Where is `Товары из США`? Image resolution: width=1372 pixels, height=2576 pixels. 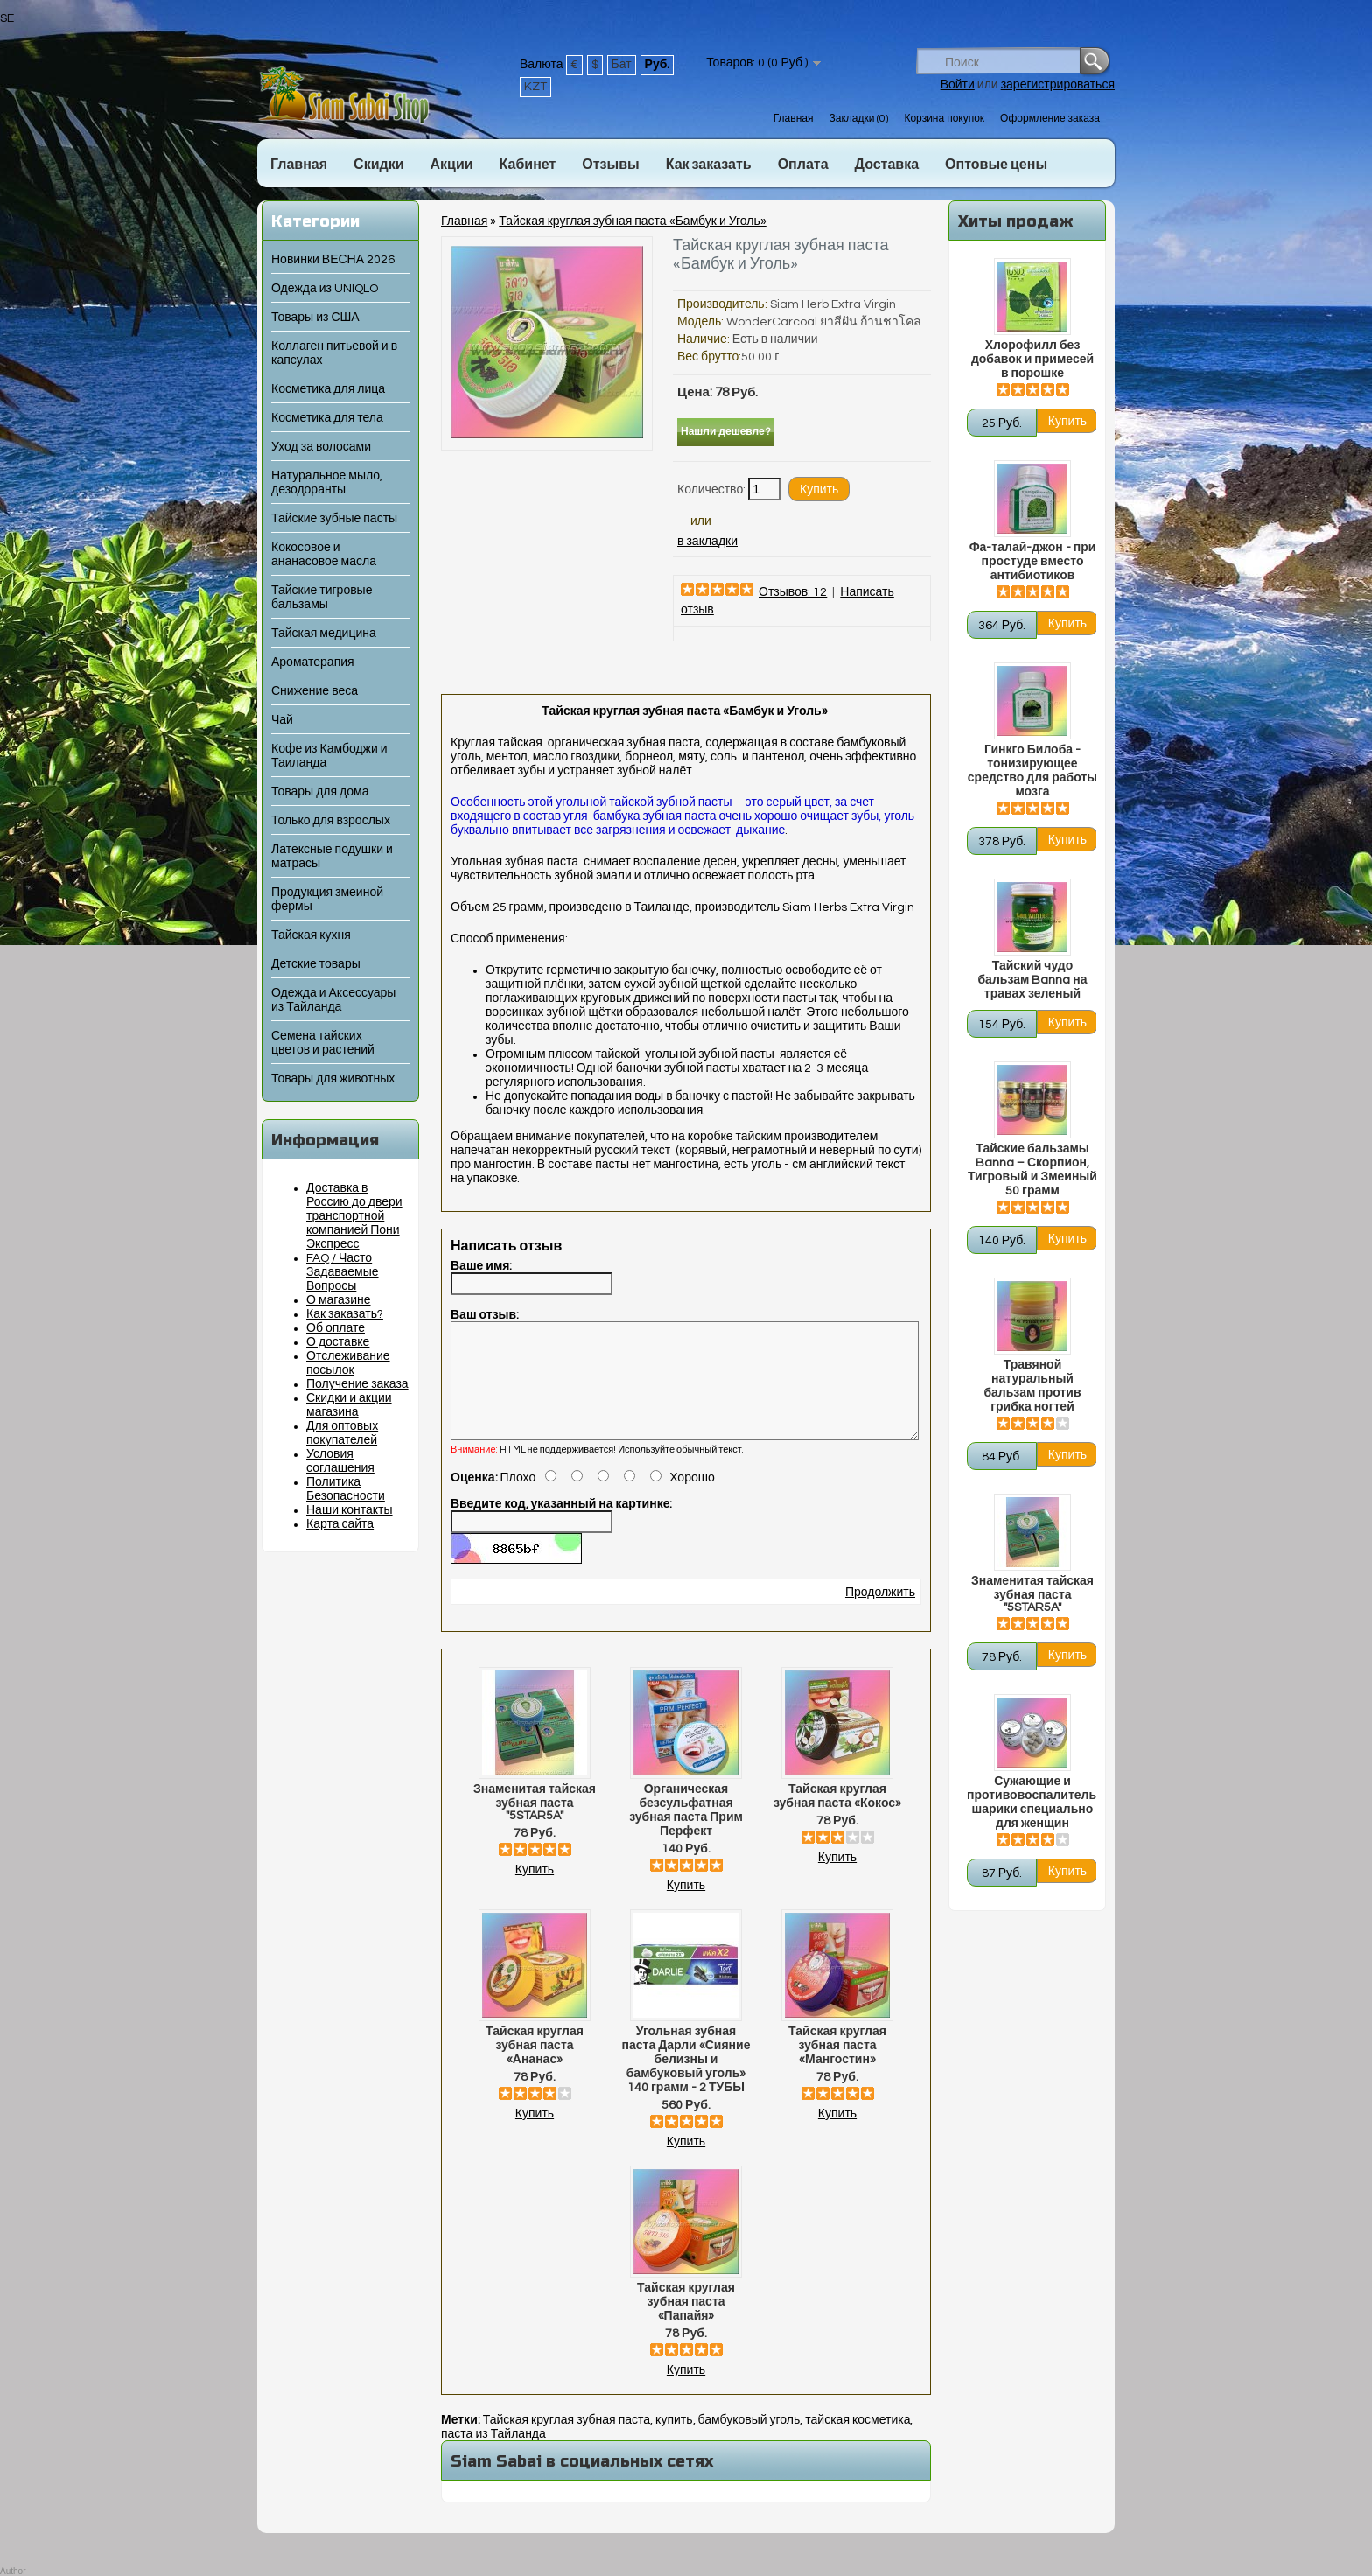 Товары из США is located at coordinates (315, 318).